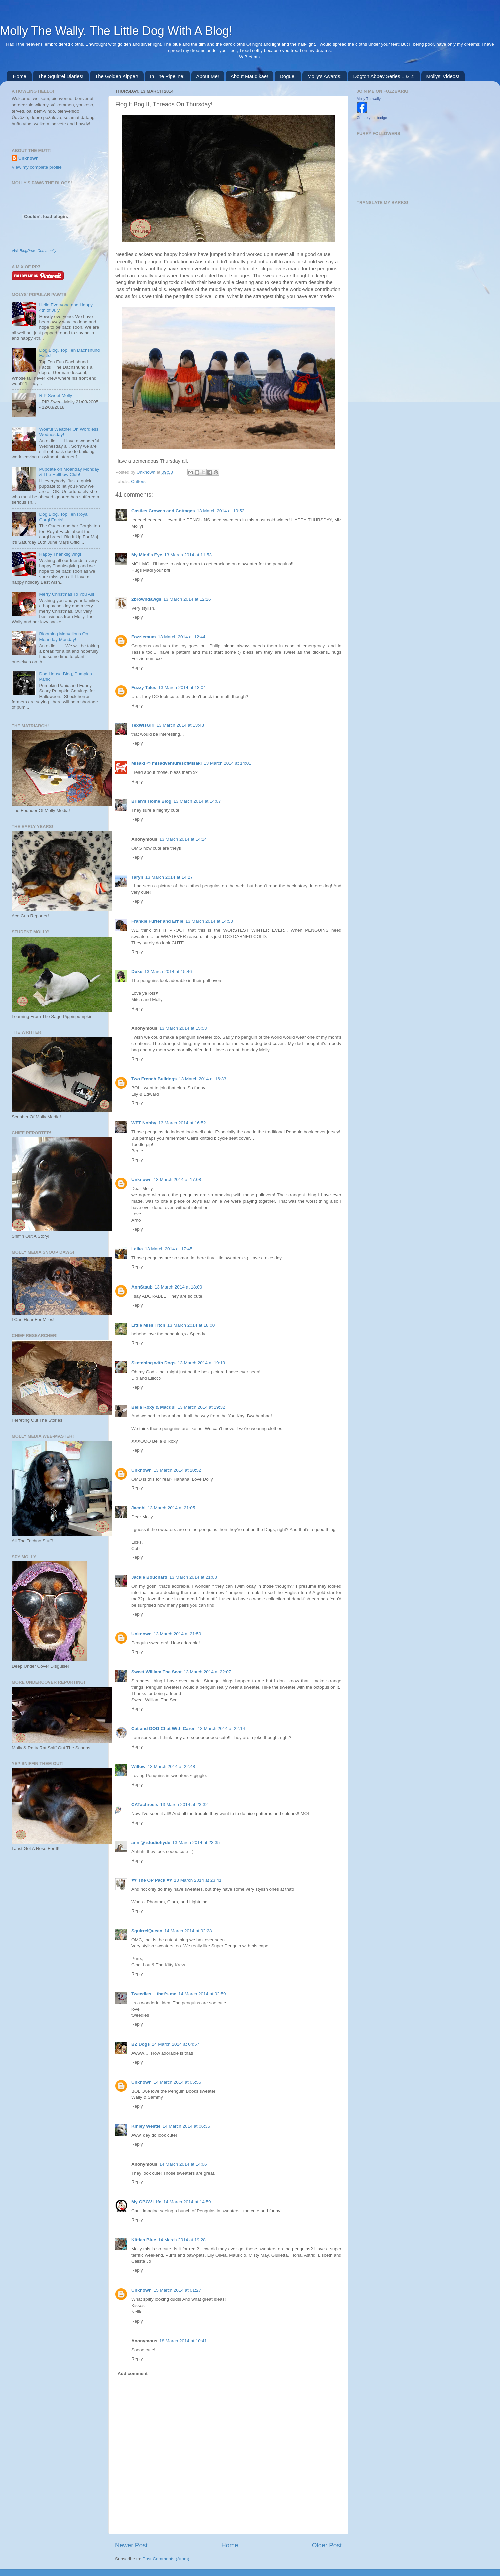 This screenshot has width=500, height=2576. Describe the element at coordinates (369, 99) in the screenshot. I see `Molly Thewally` at that location.